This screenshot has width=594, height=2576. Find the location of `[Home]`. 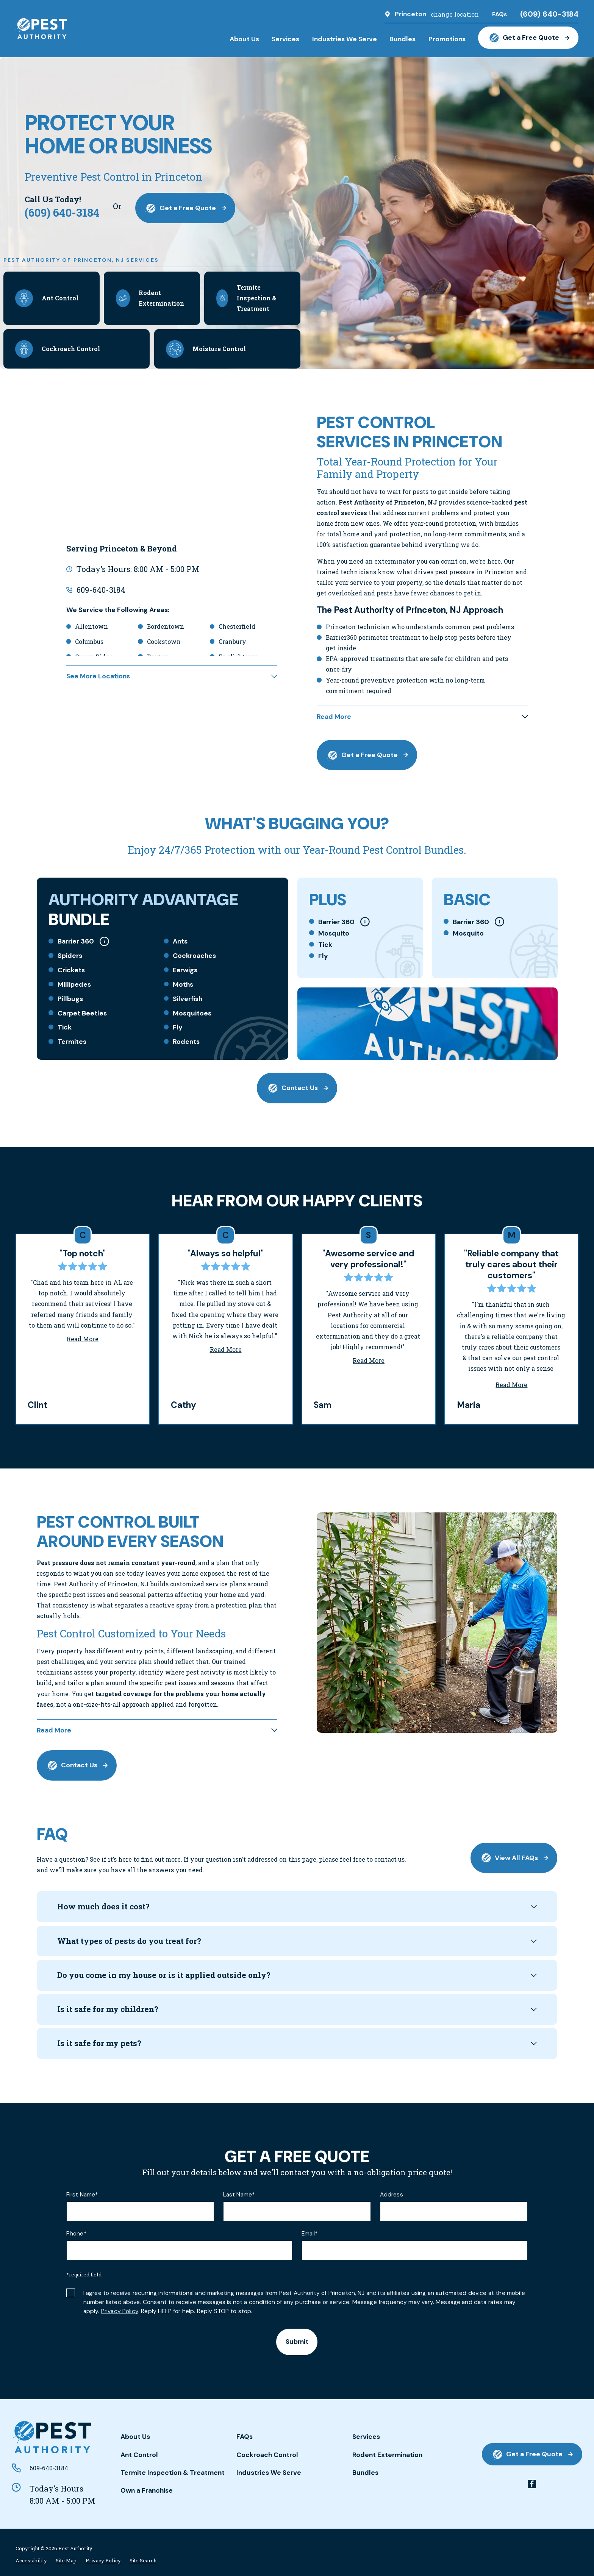

[Home] is located at coordinates (41, 28).